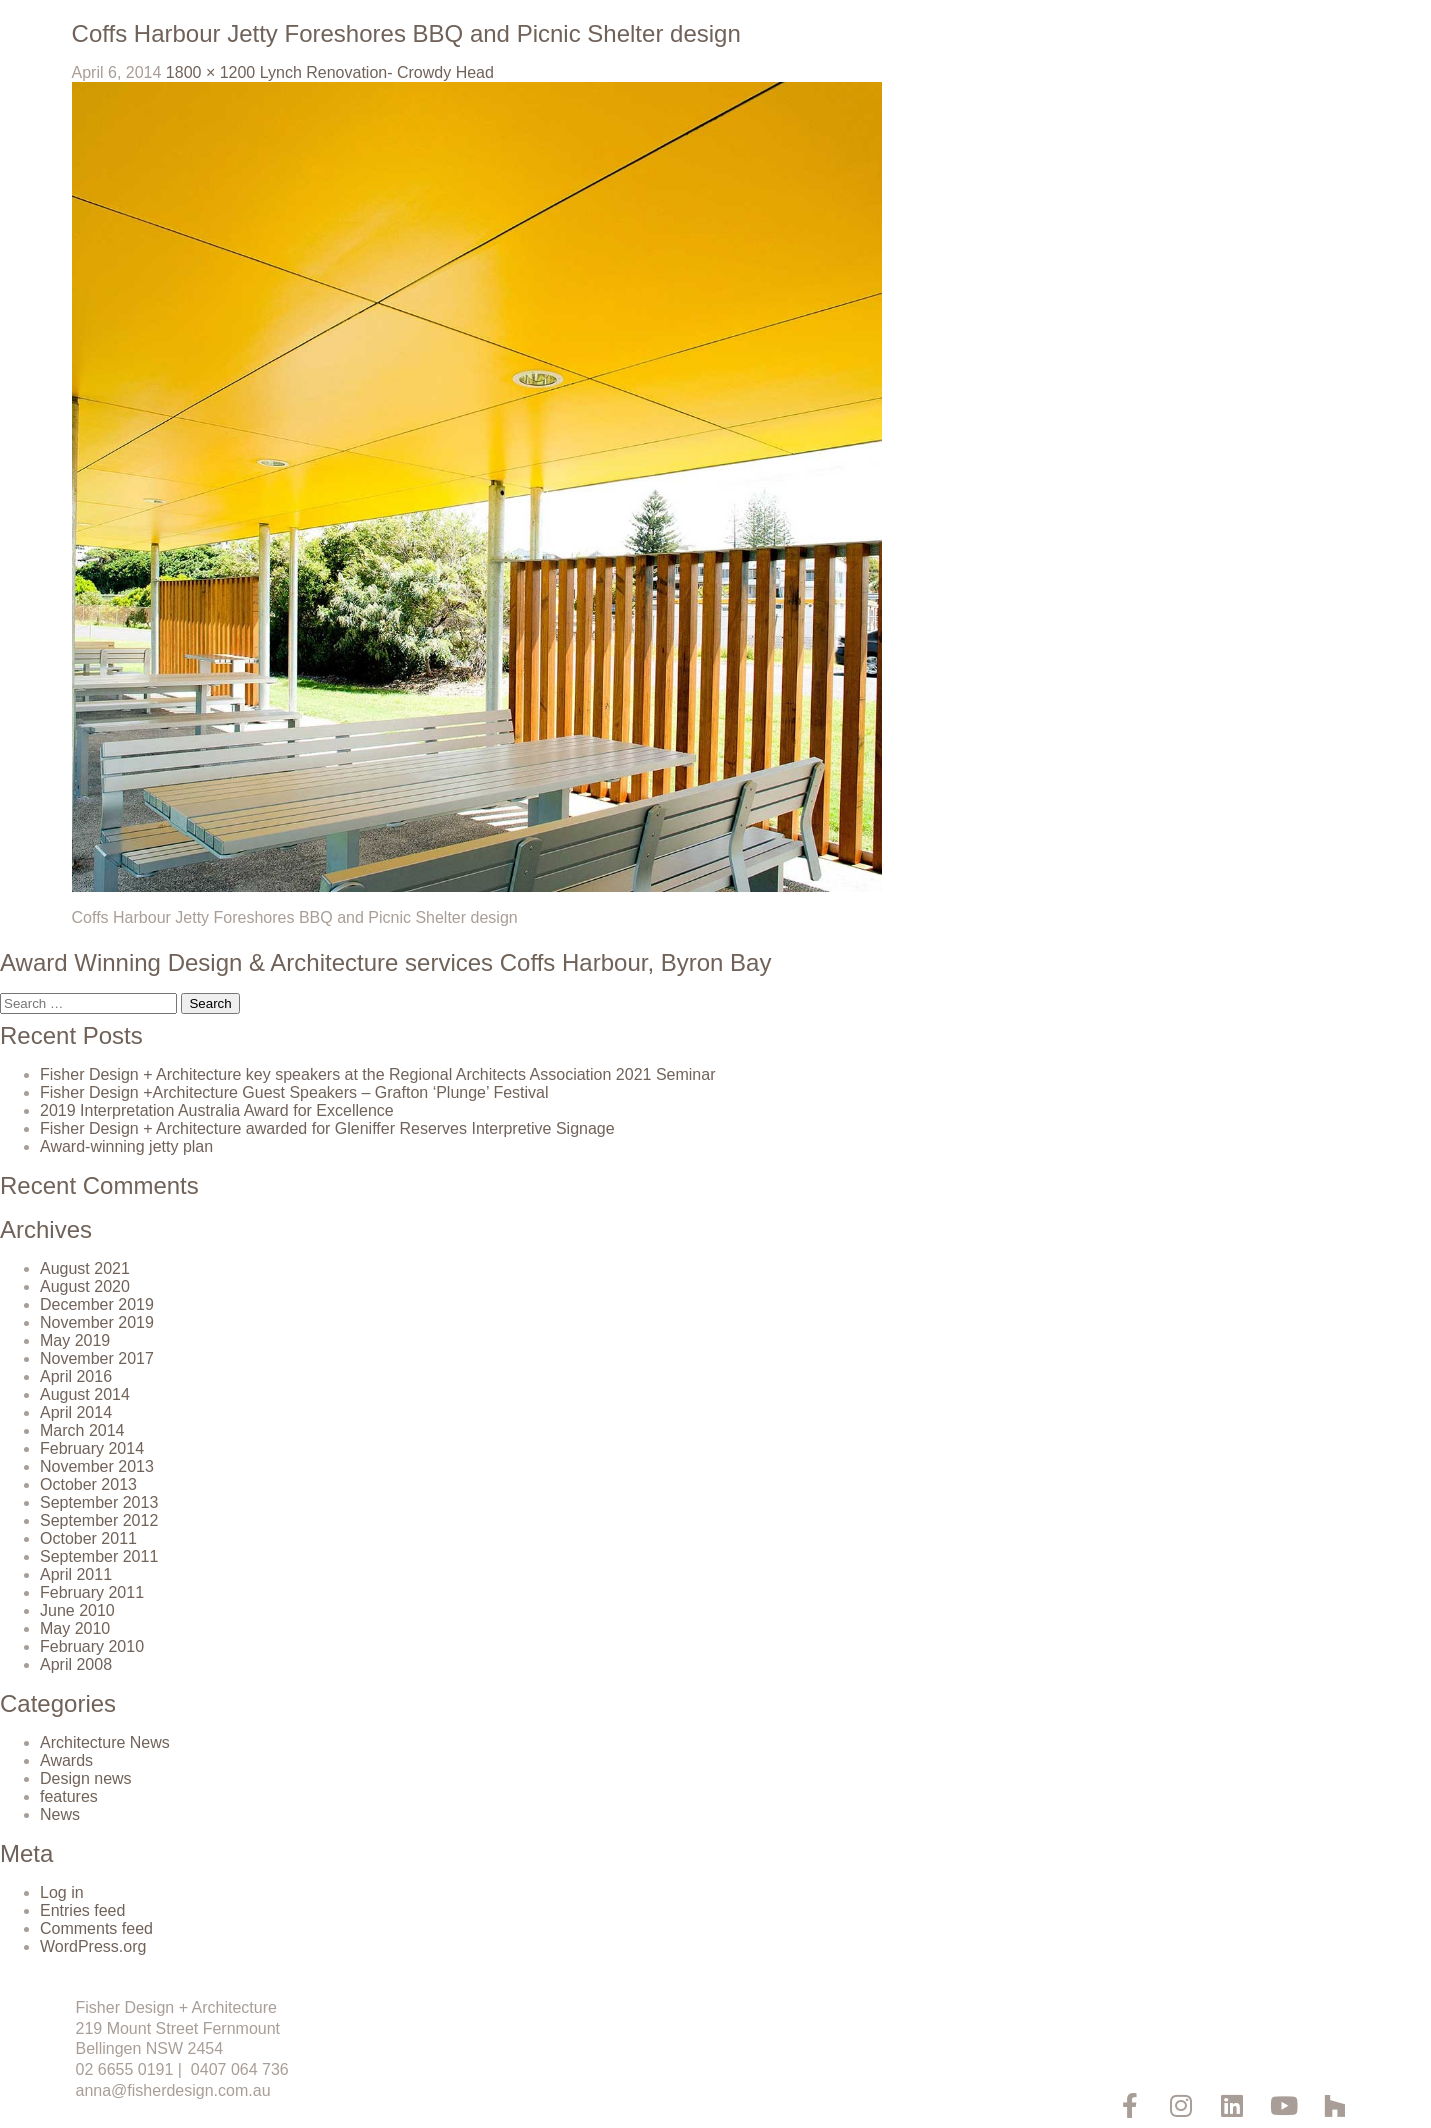 The height and width of the screenshot is (2128, 1431). What do you see at coordinates (60, 1814) in the screenshot?
I see `News` at bounding box center [60, 1814].